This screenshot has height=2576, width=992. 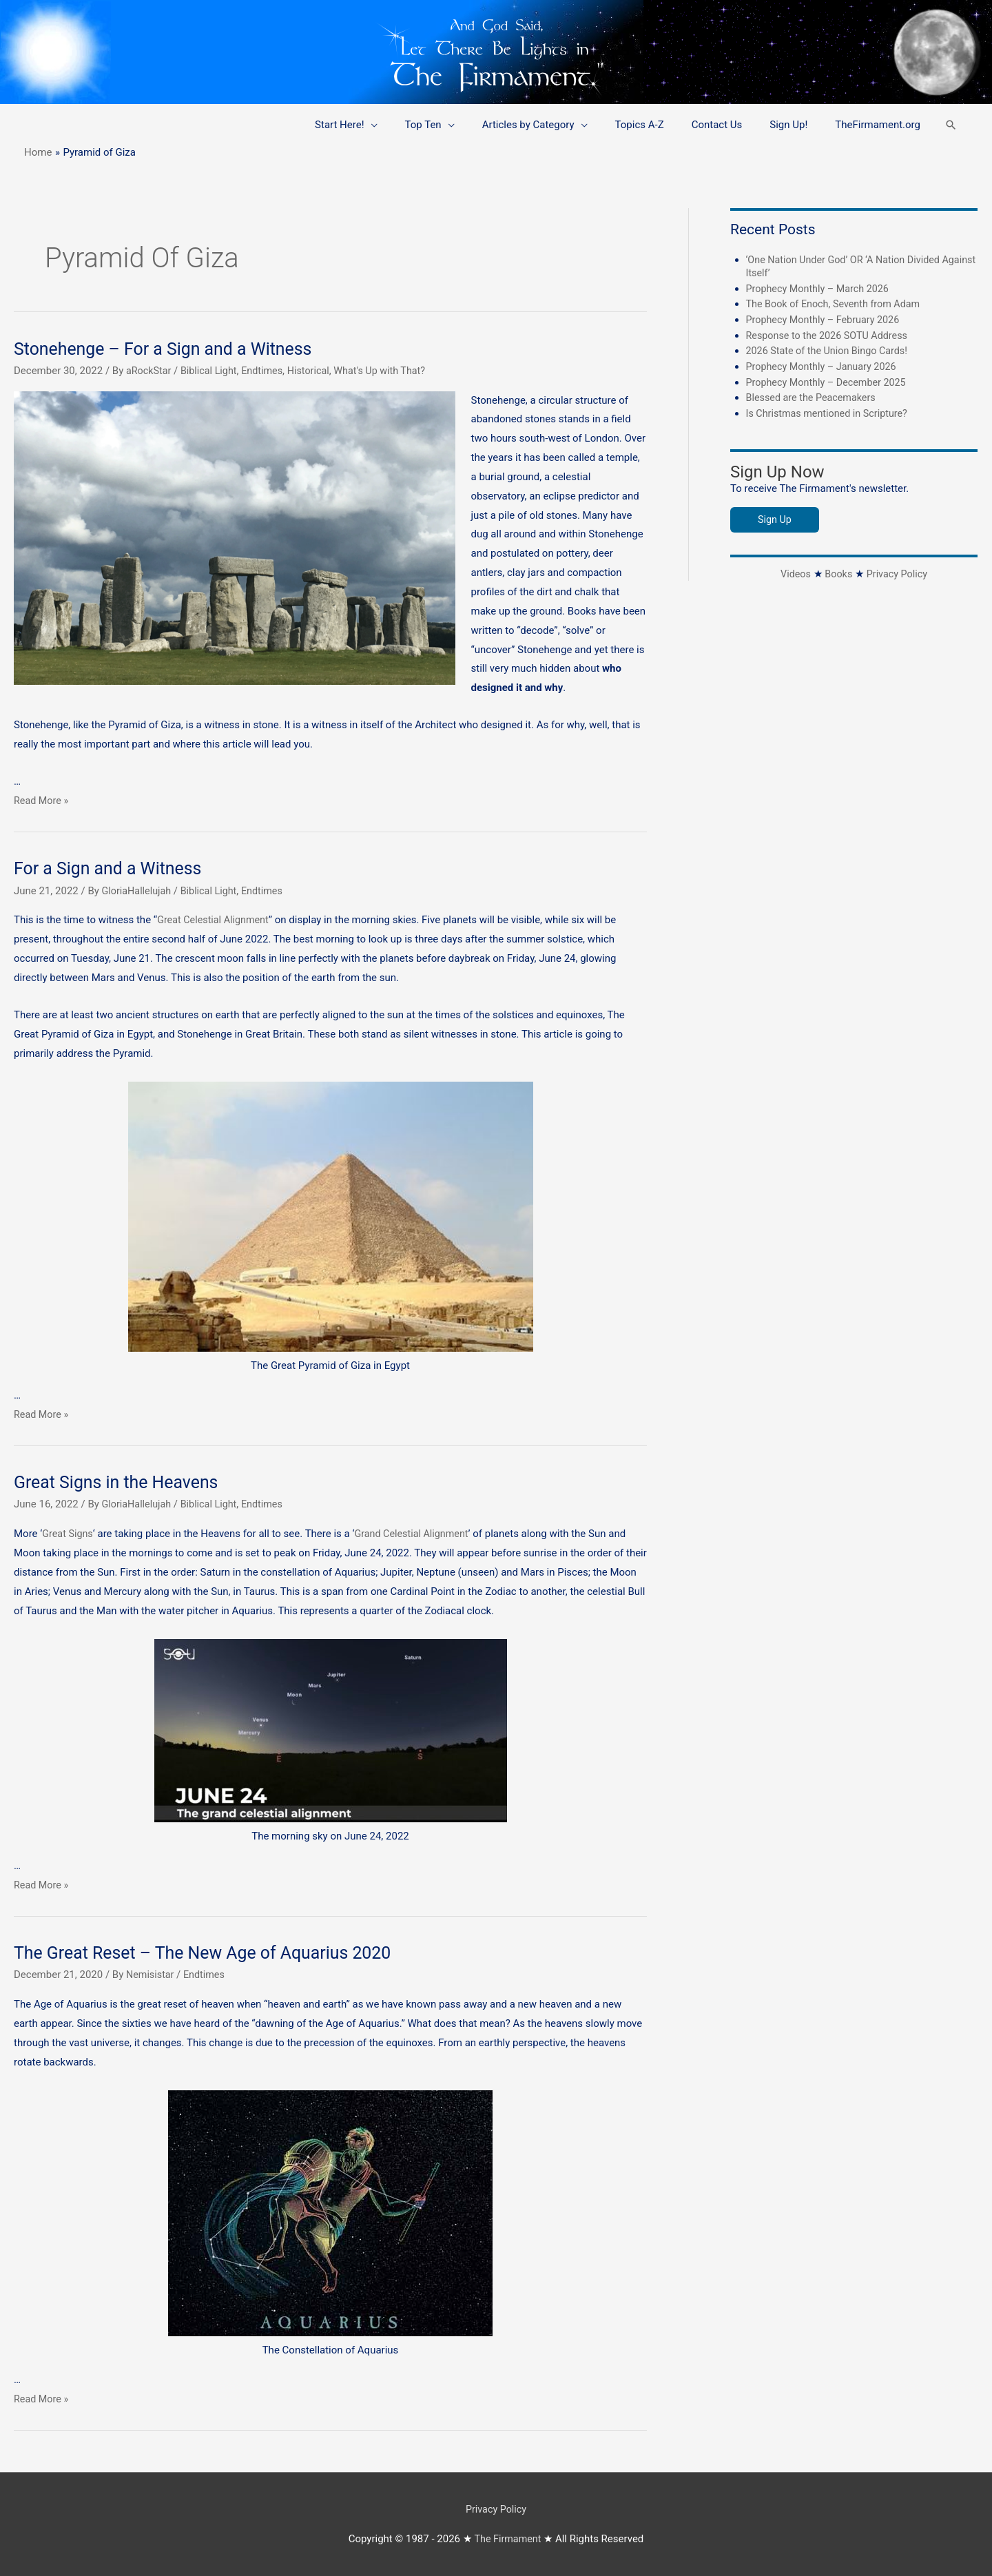 What do you see at coordinates (120, 1482) in the screenshot?
I see `Great Signs in the Heavens` at bounding box center [120, 1482].